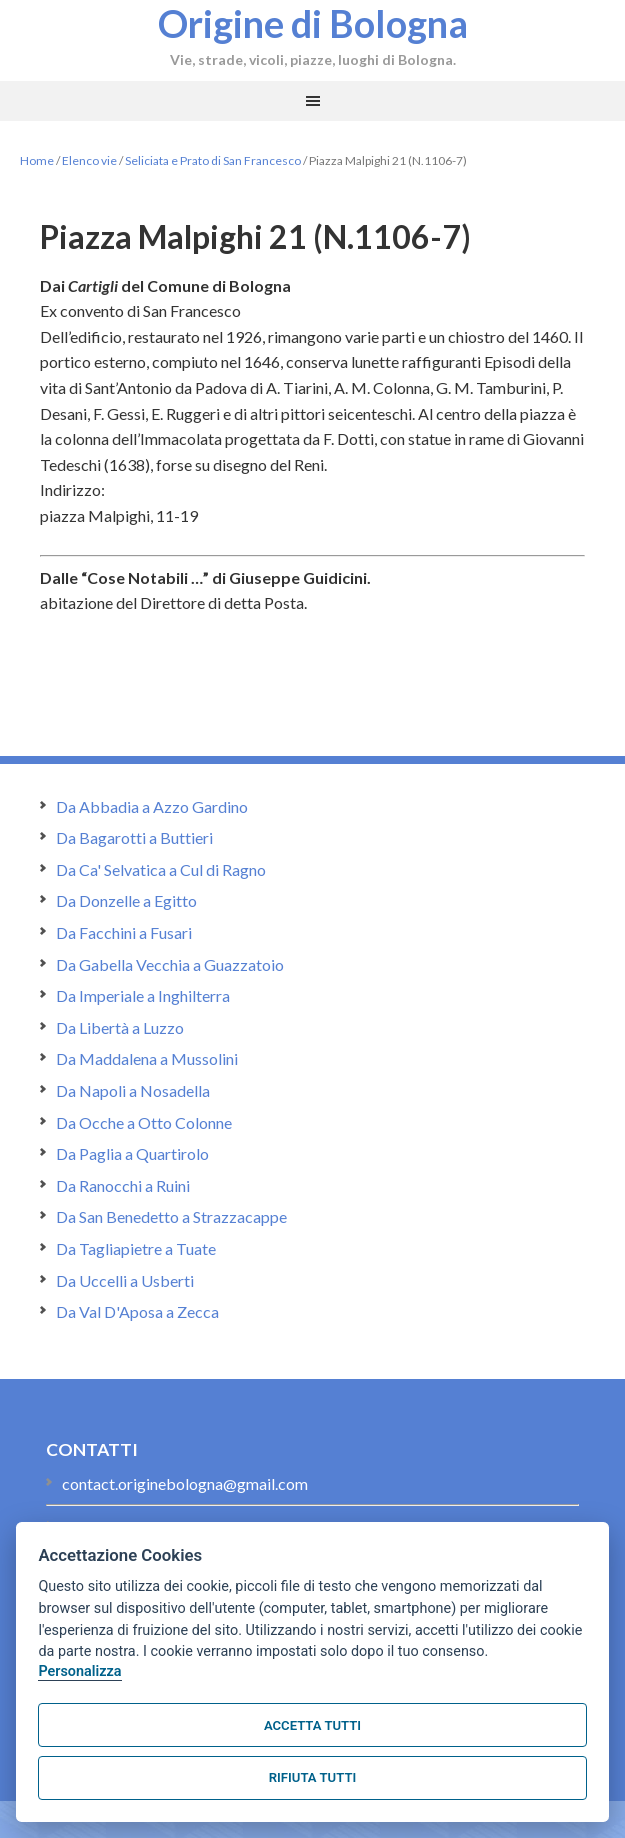  What do you see at coordinates (123, 1185) in the screenshot?
I see `Da Ranocchi a Ruini` at bounding box center [123, 1185].